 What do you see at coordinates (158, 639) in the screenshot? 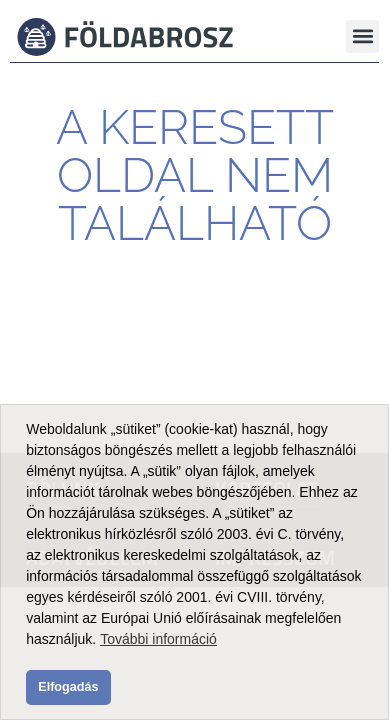
I see `További információ [button]` at bounding box center [158, 639].